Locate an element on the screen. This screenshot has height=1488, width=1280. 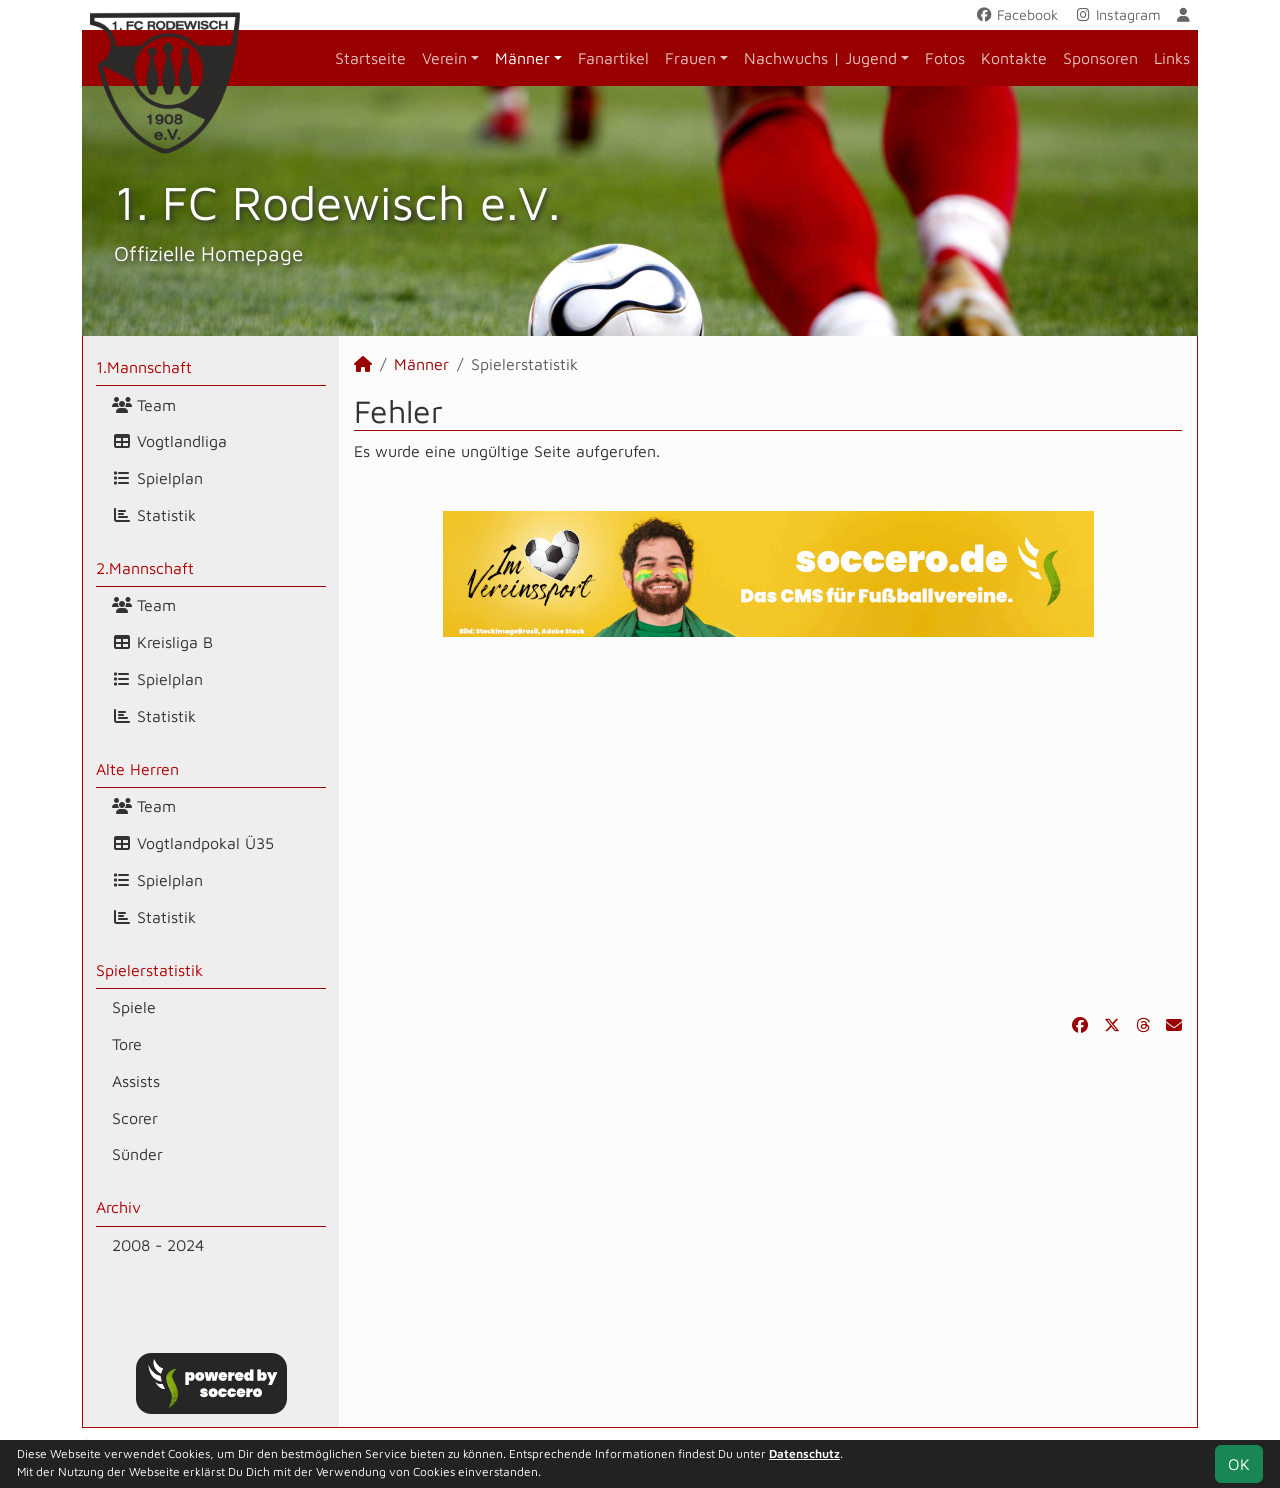
Scorer is located at coordinates (135, 1118).